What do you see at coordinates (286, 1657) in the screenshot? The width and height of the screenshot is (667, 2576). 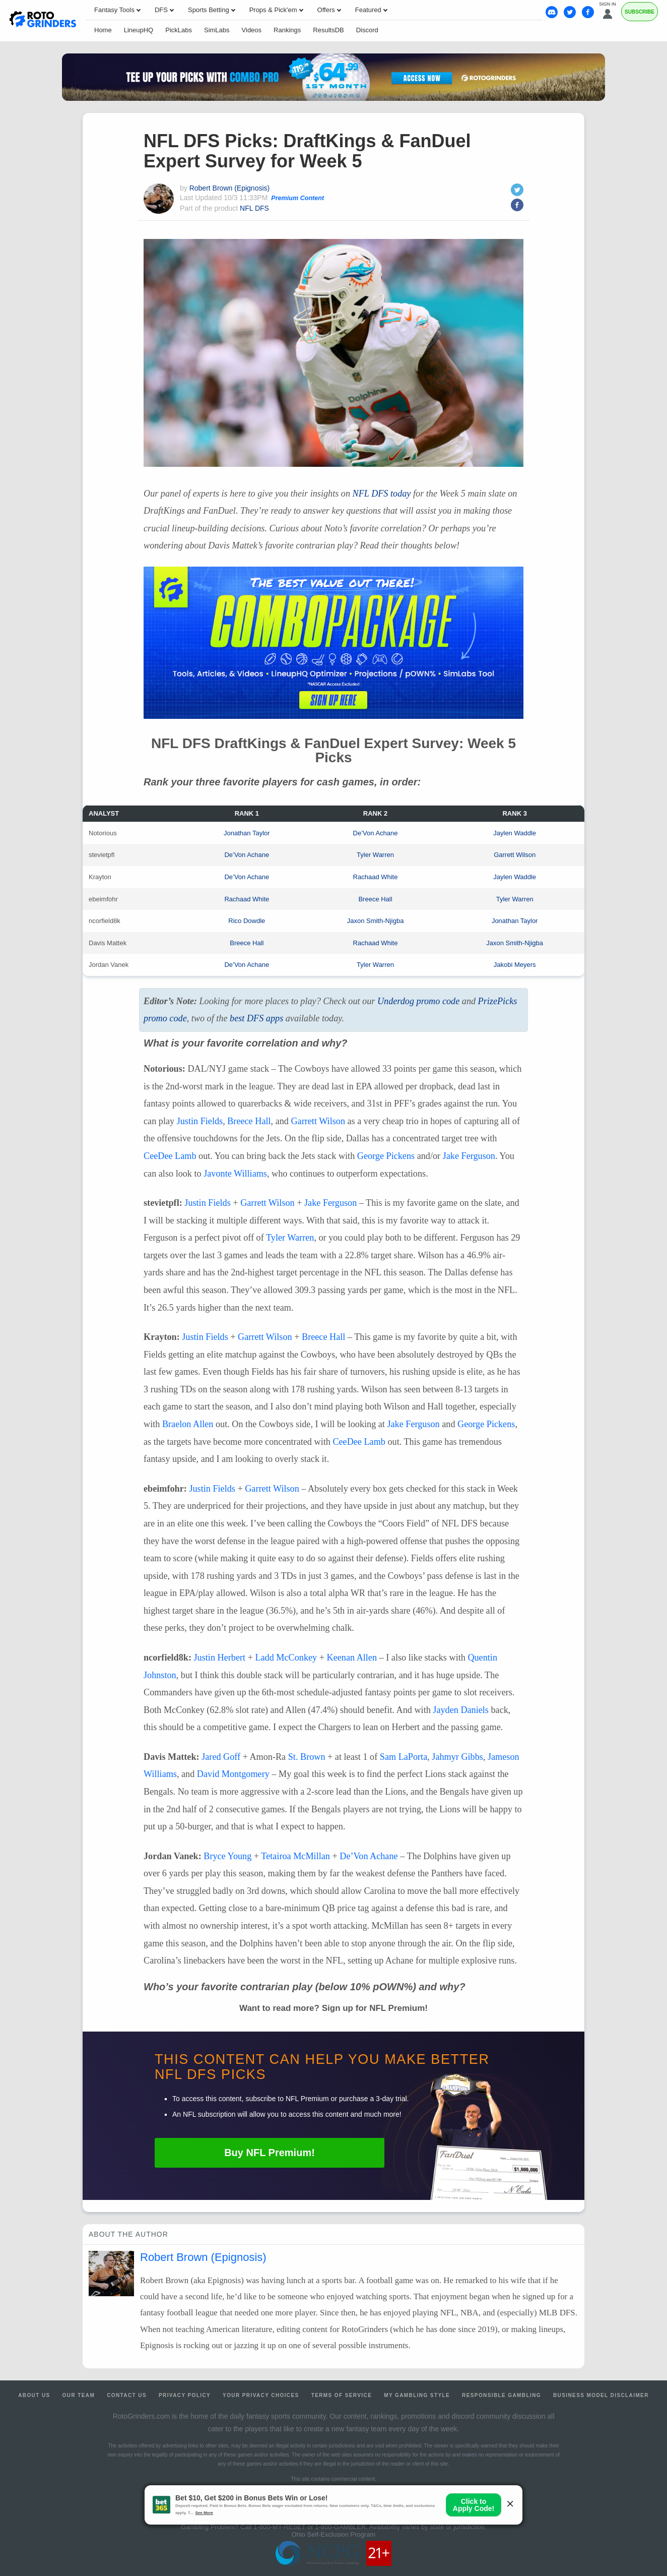 I see `Ladd McConkey` at bounding box center [286, 1657].